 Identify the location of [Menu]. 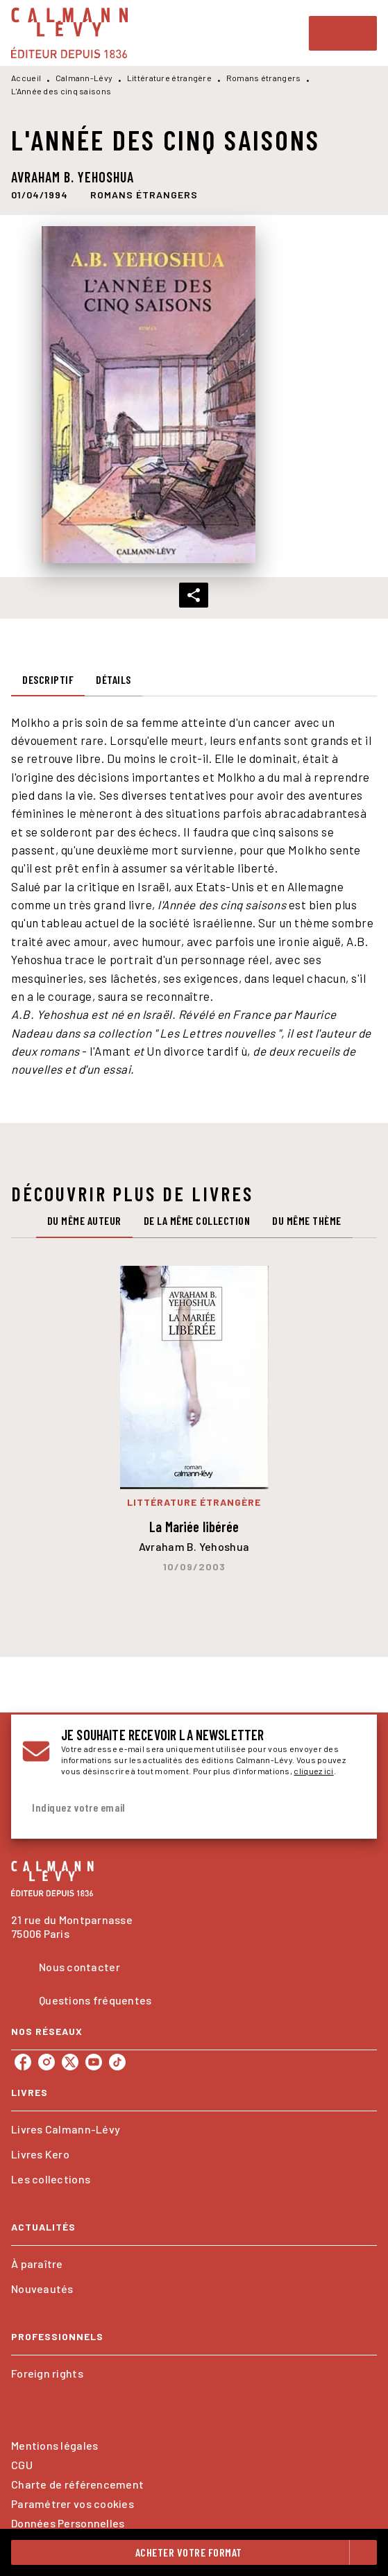
(343, 33).